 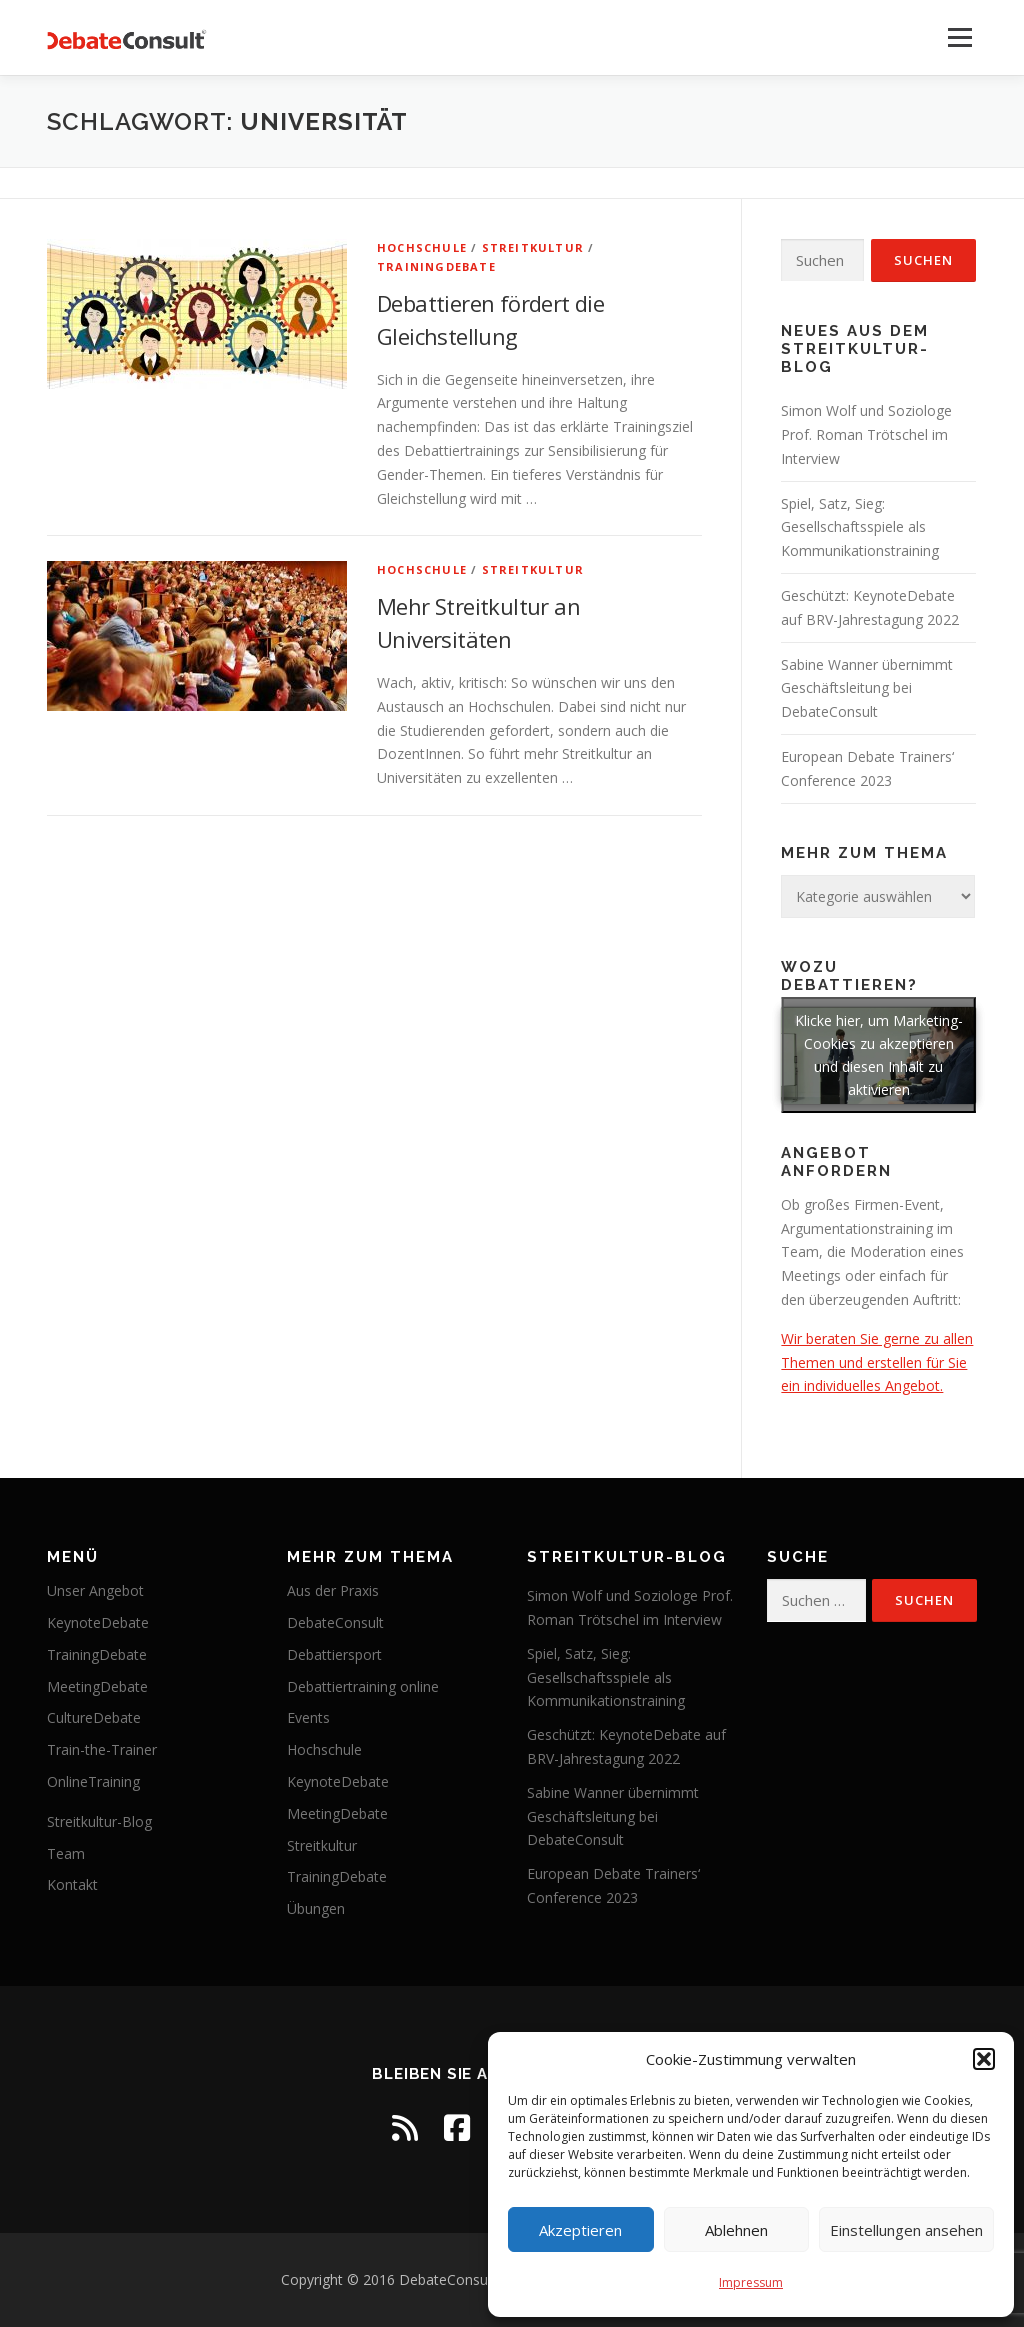 I want to click on Debattiertraining online, so click(x=363, y=1686).